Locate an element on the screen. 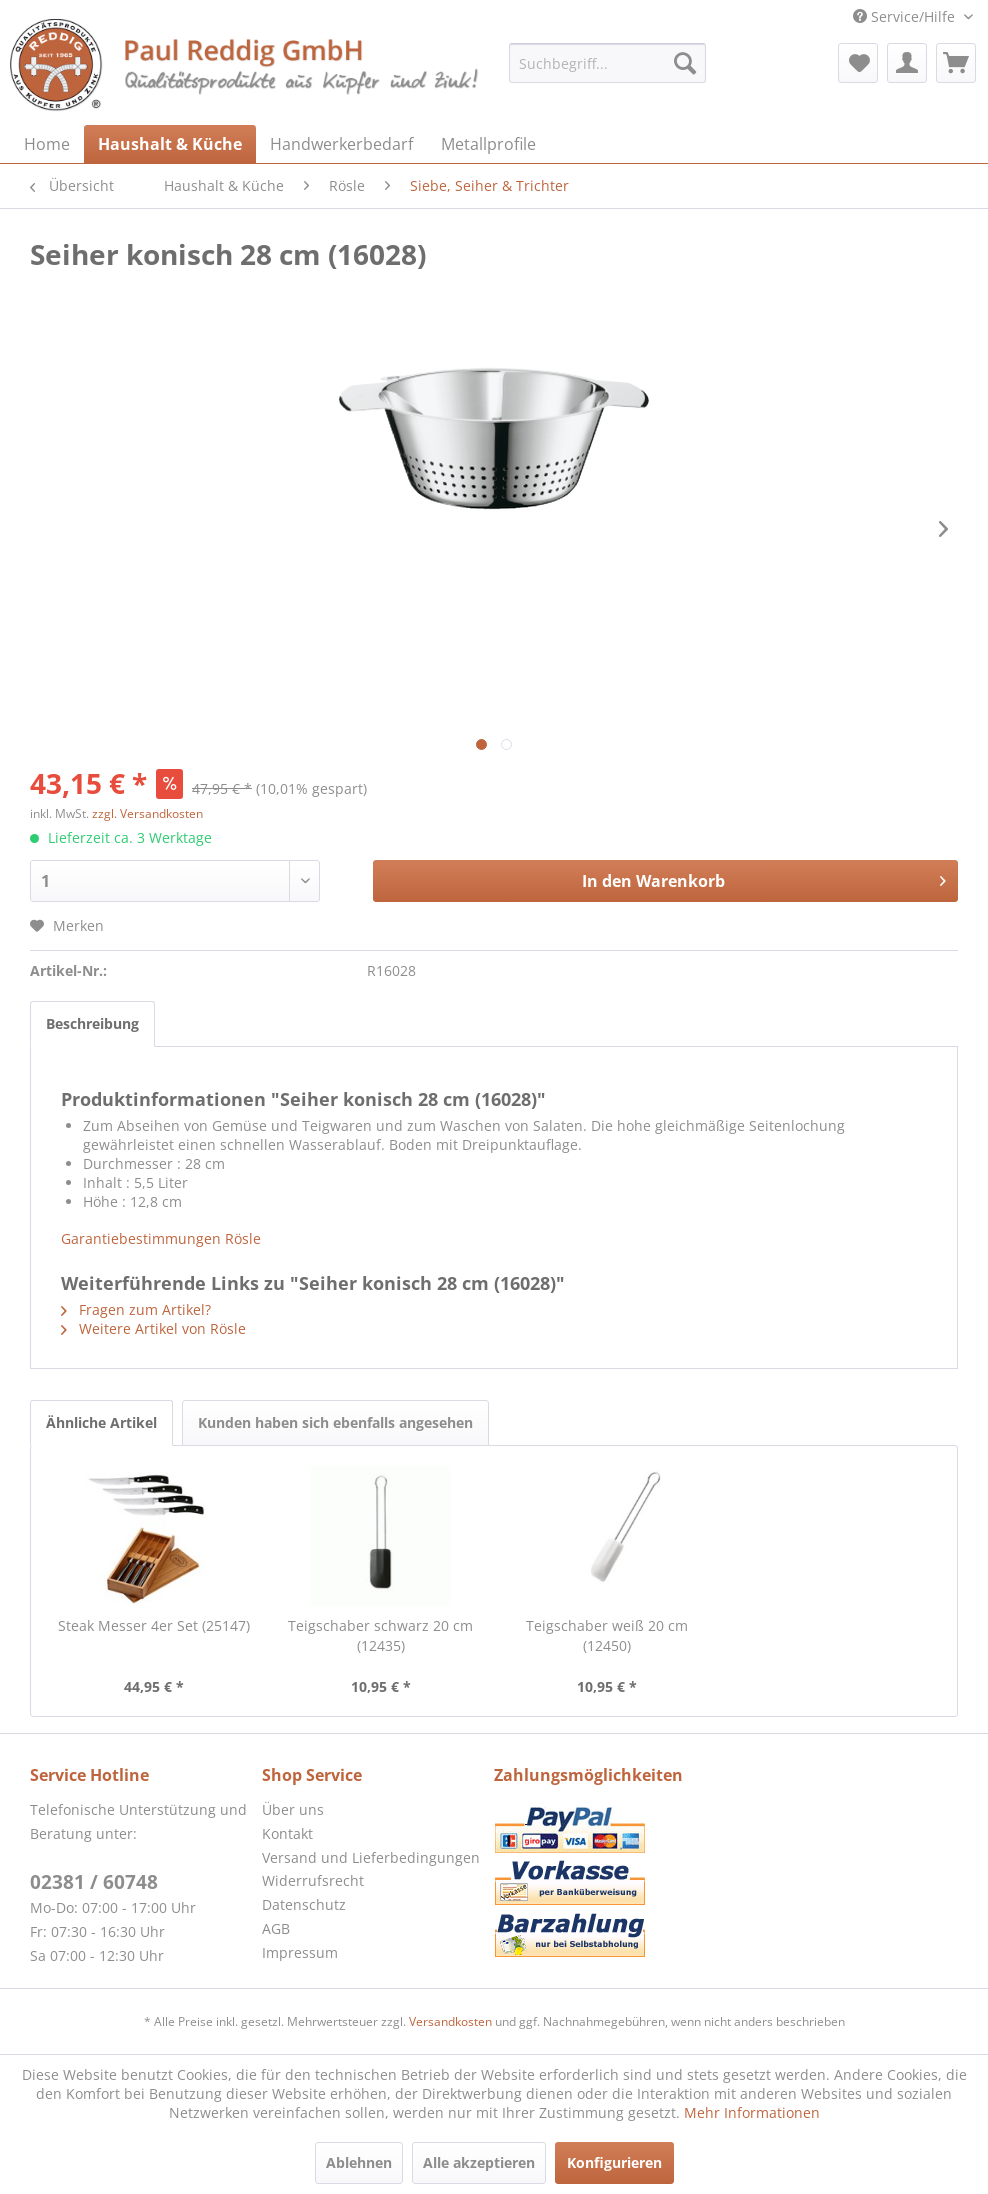 The image size is (988, 2194). [Mein Konto] is located at coordinates (907, 63).